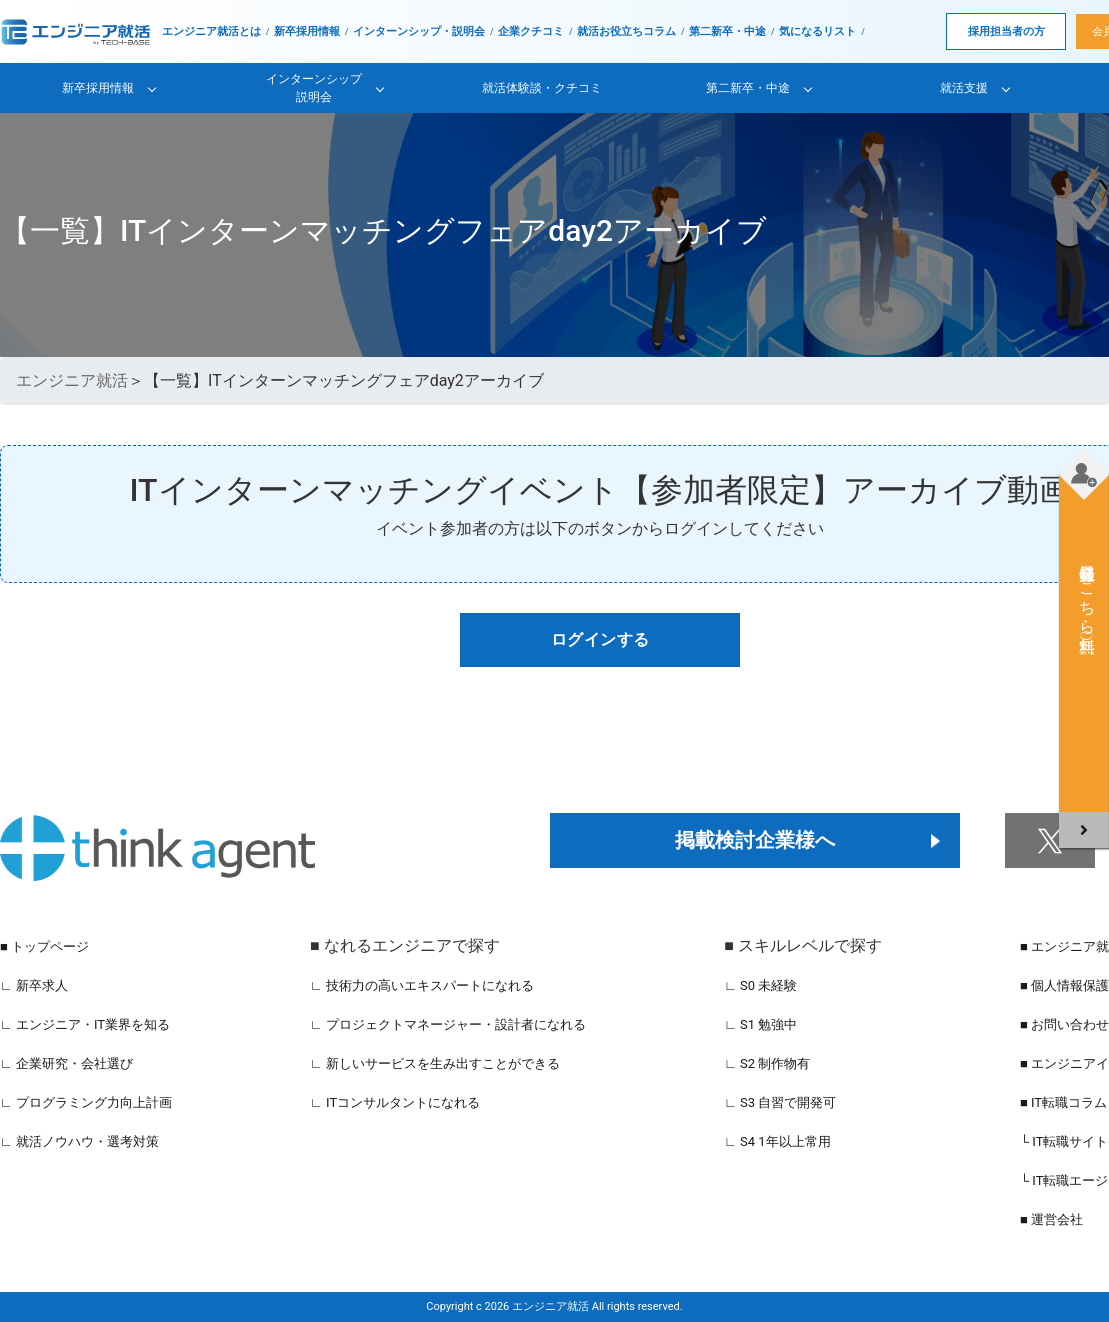  What do you see at coordinates (531, 31) in the screenshot?
I see `企業クチコミ` at bounding box center [531, 31].